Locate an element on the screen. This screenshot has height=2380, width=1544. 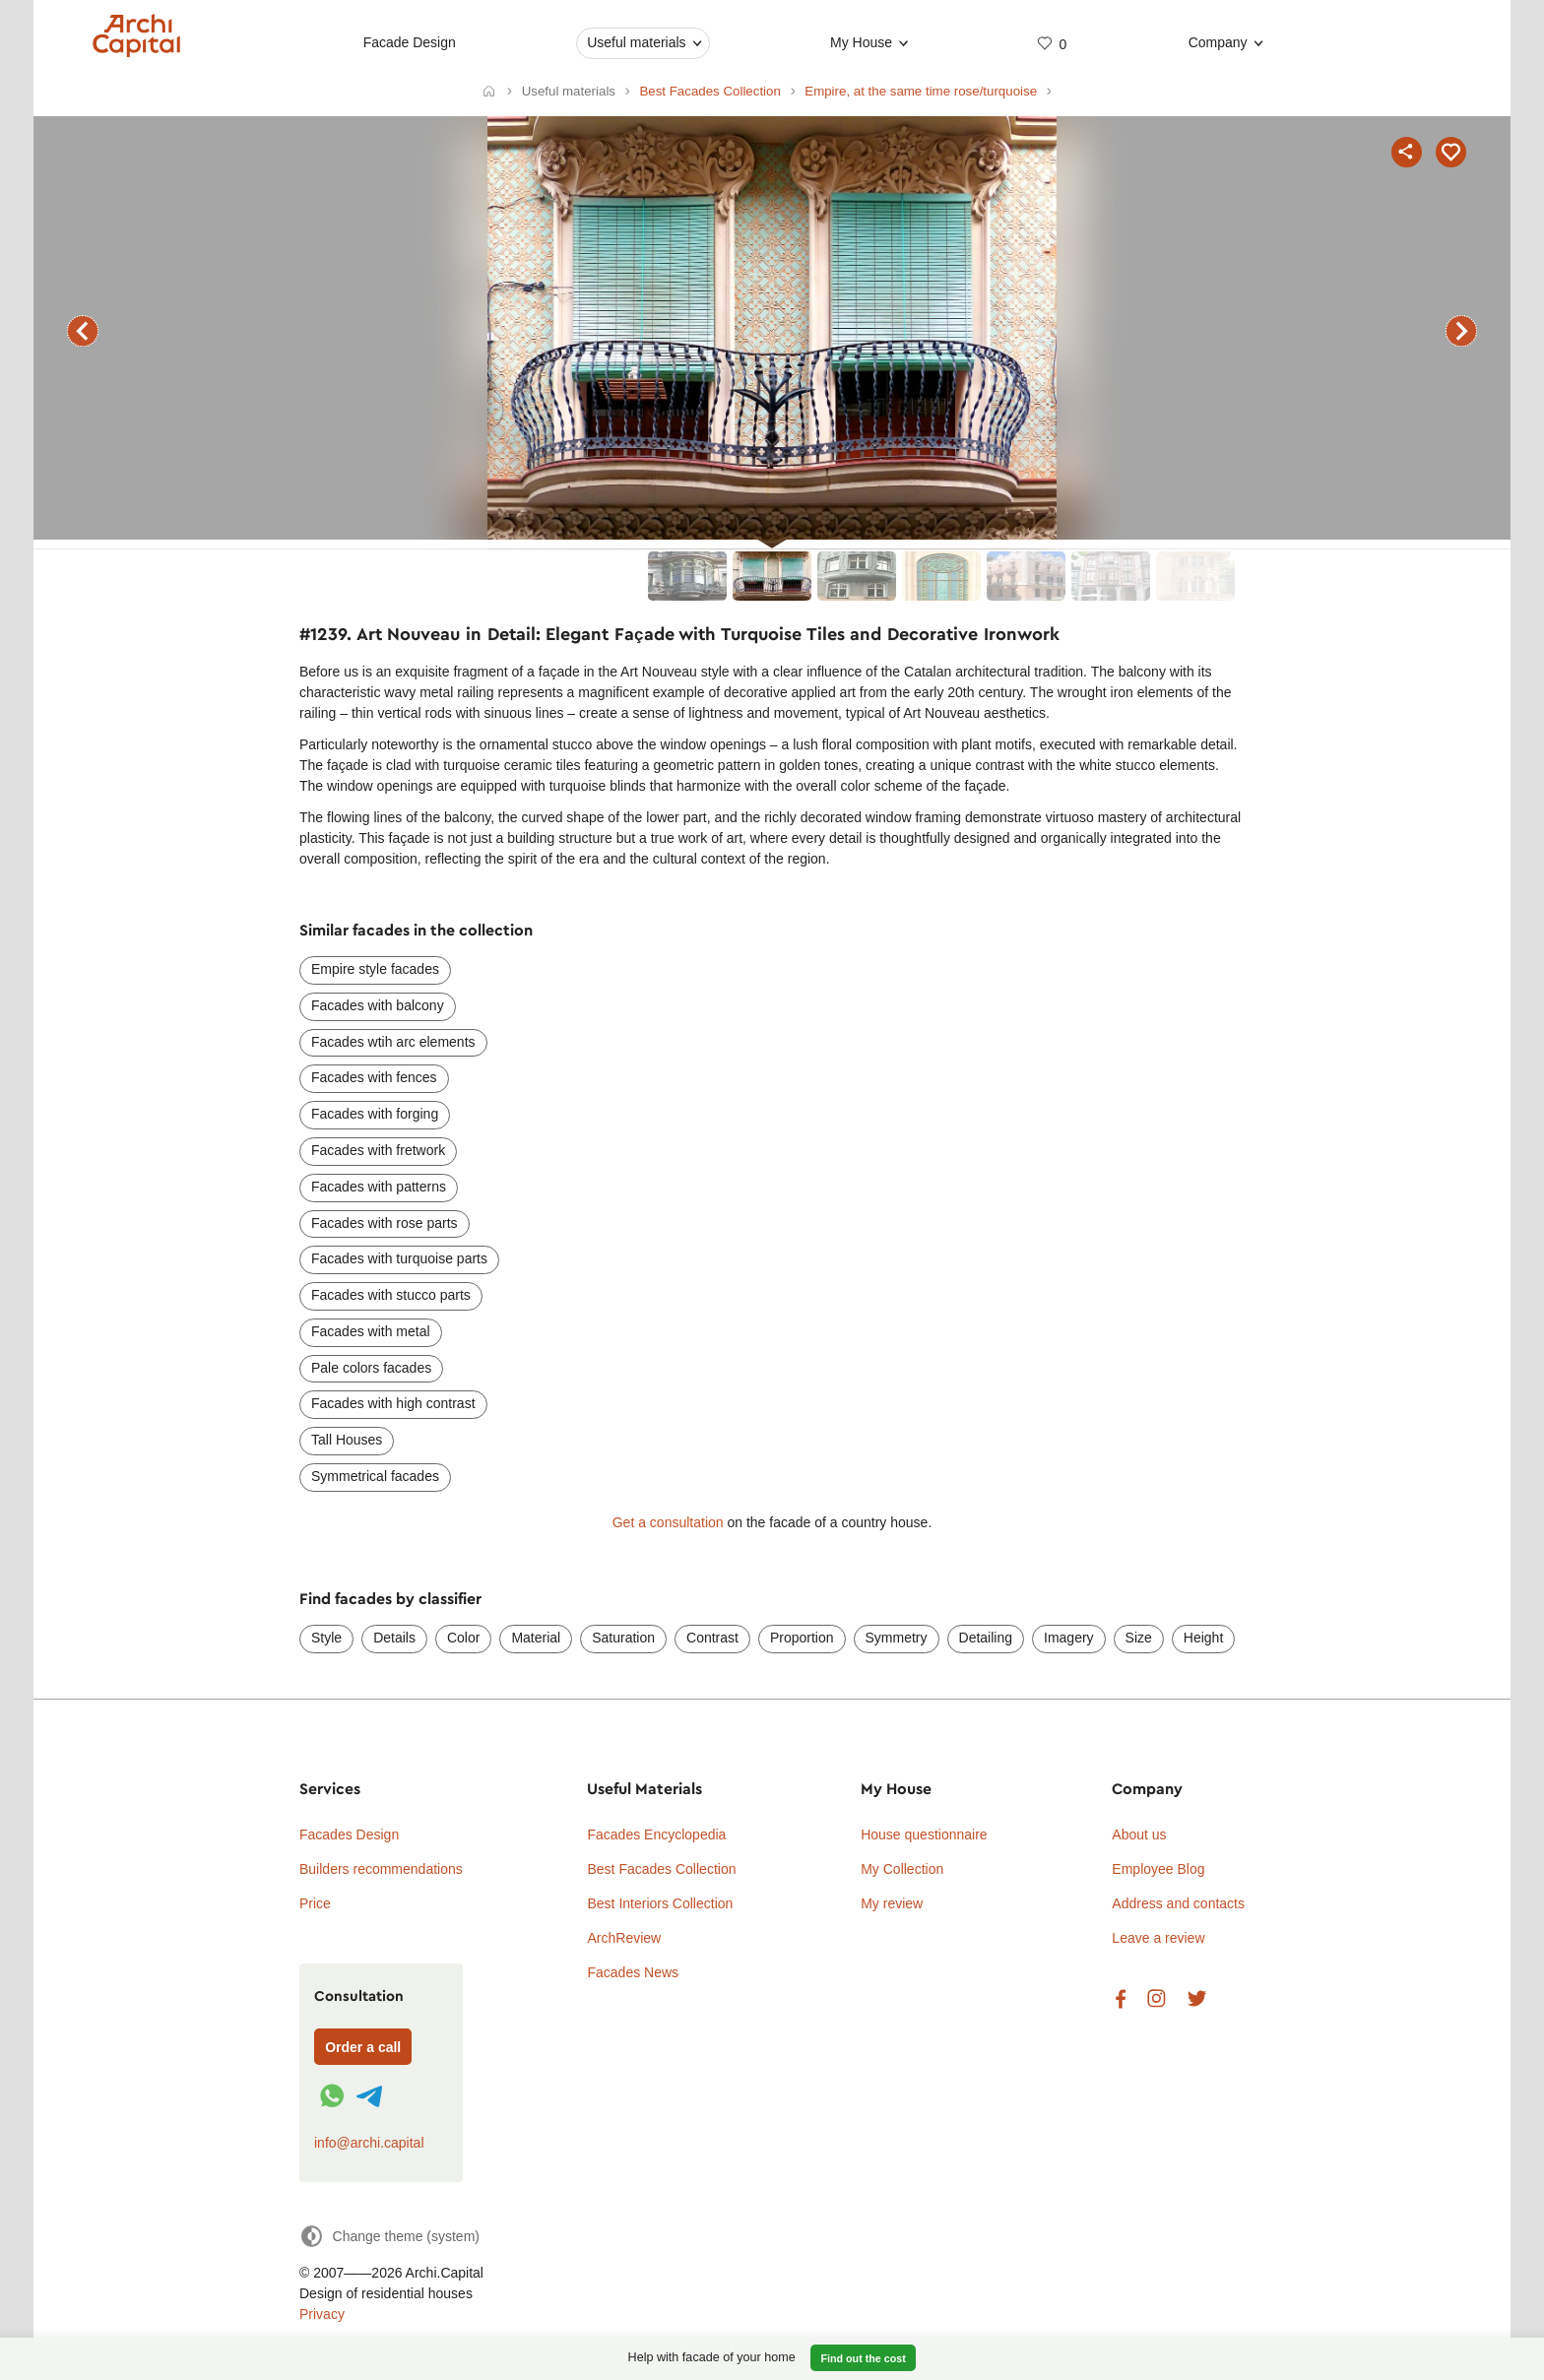
Details is located at coordinates (394, 1637).